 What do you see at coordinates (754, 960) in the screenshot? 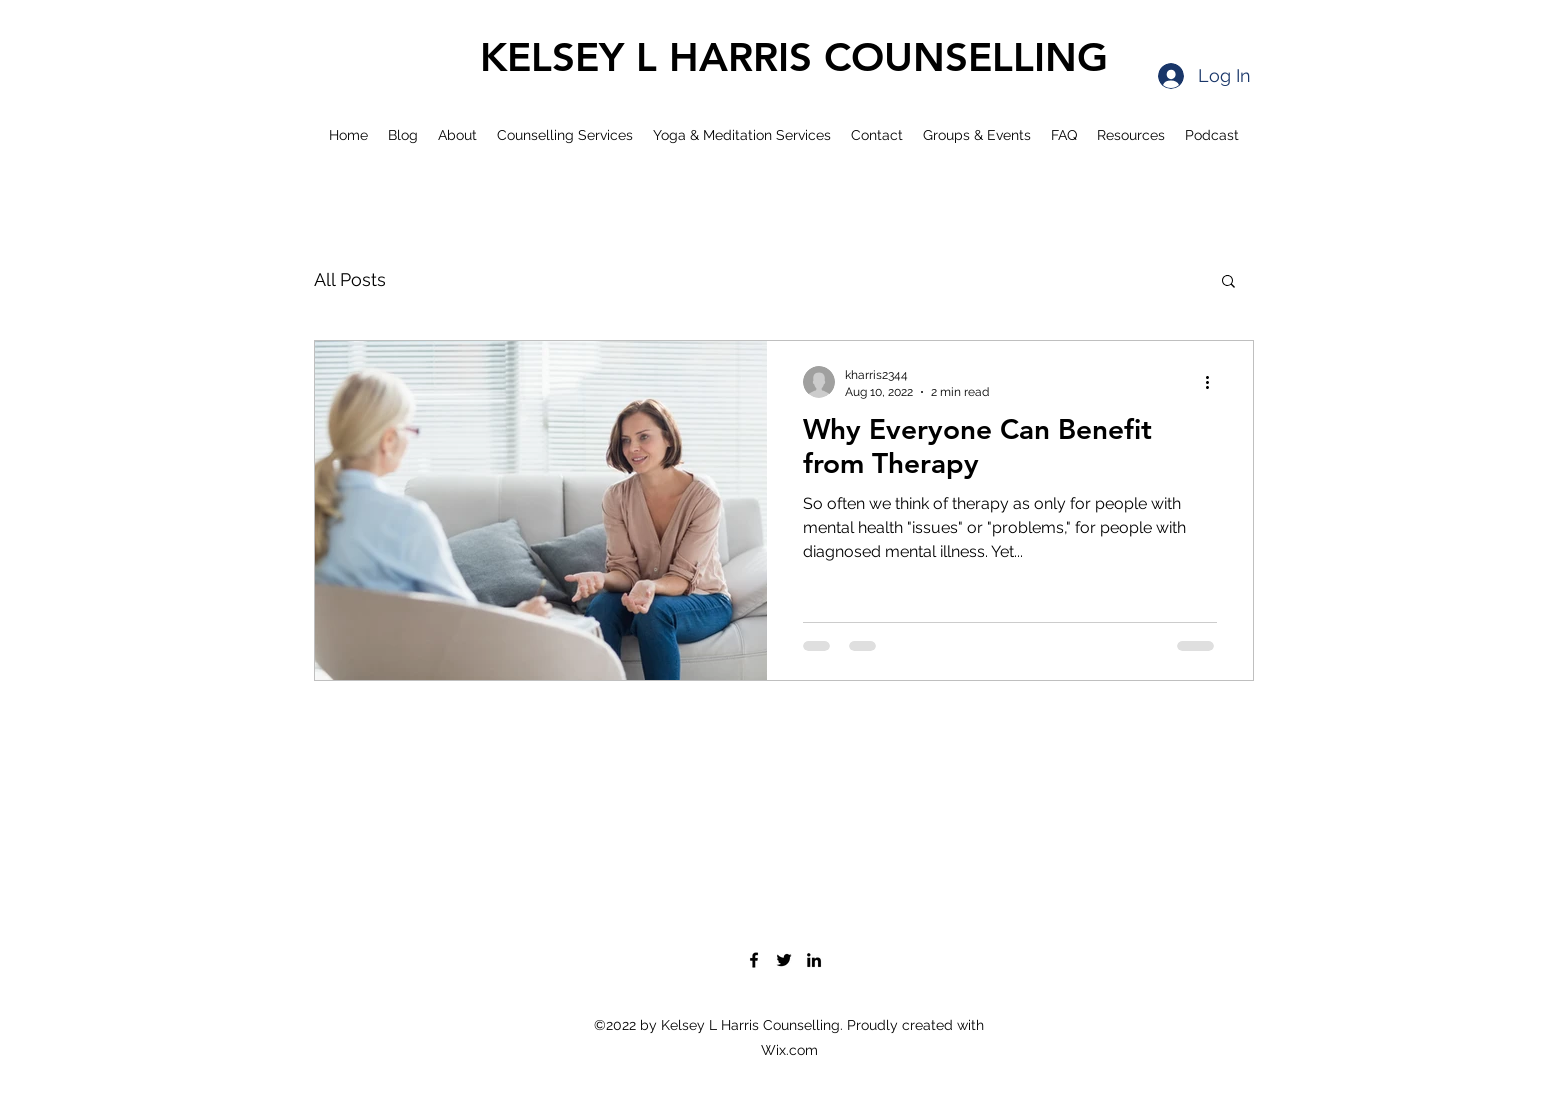
I see `[Facebook]` at bounding box center [754, 960].